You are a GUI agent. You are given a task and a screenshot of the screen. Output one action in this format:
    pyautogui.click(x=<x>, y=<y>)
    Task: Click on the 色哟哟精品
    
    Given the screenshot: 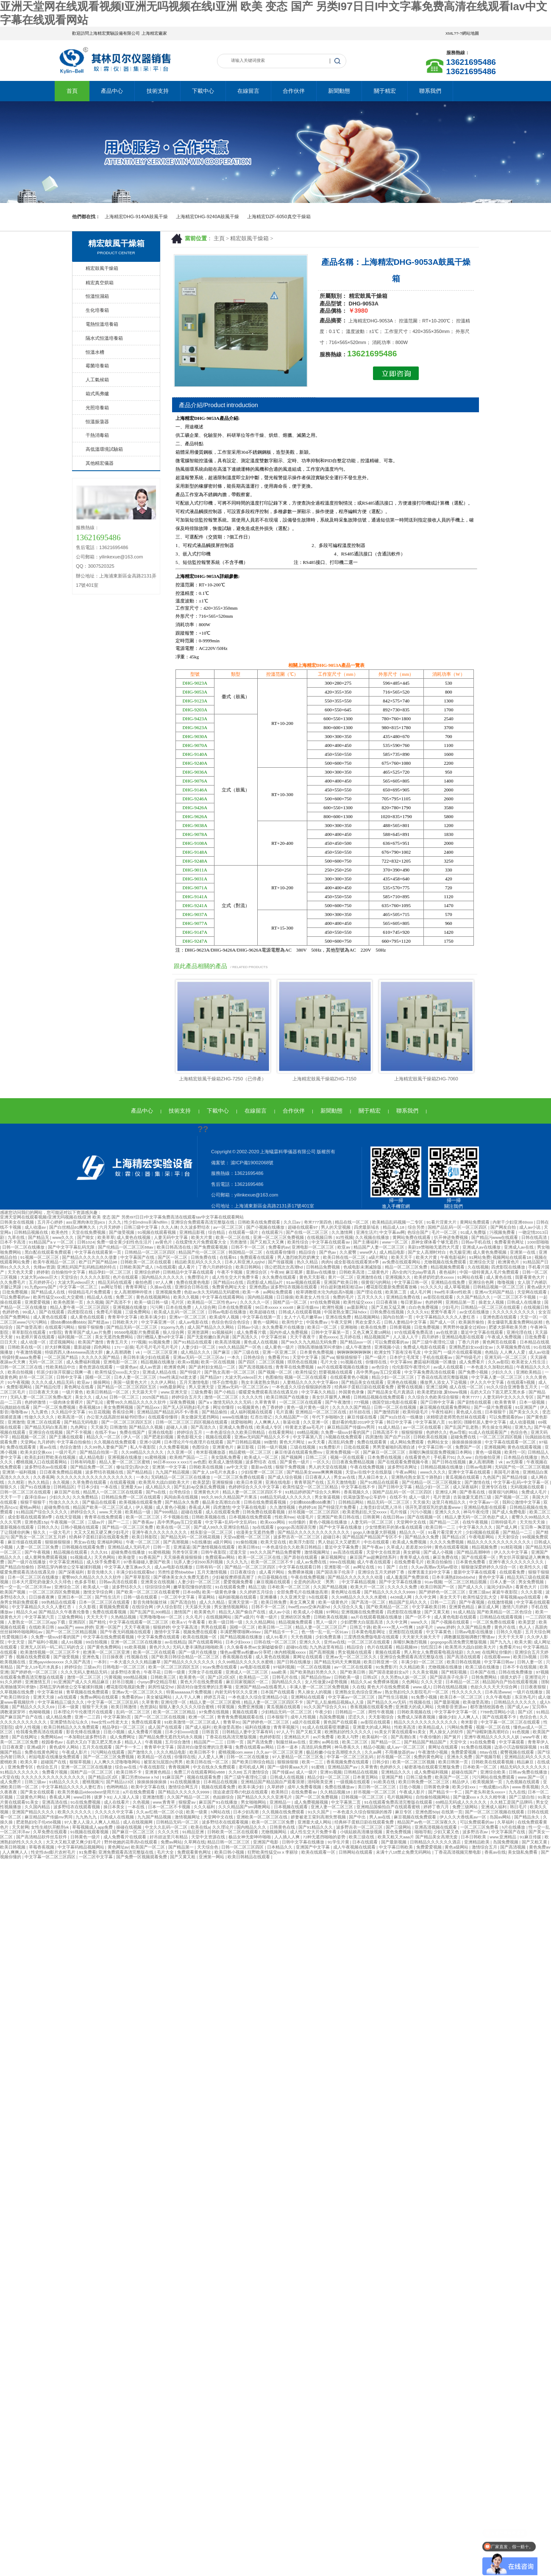 What is the action you would take?
    pyautogui.click(x=117, y=1787)
    